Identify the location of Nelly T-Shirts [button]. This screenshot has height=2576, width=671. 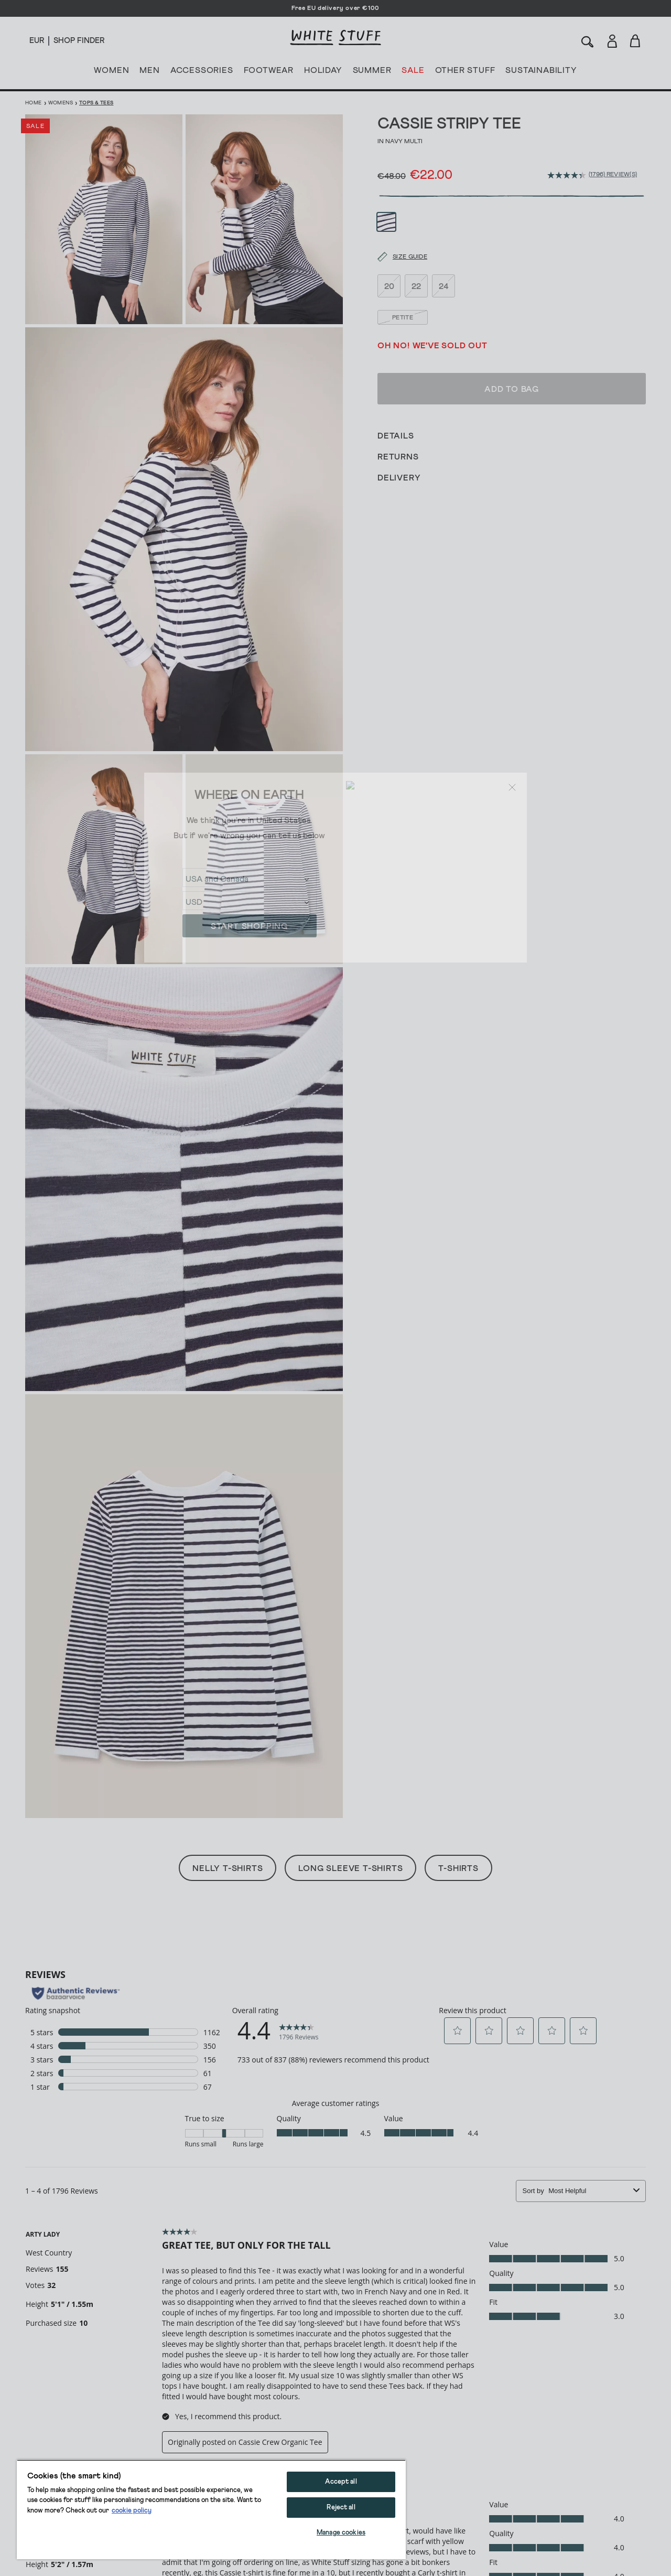
(227, 1868).